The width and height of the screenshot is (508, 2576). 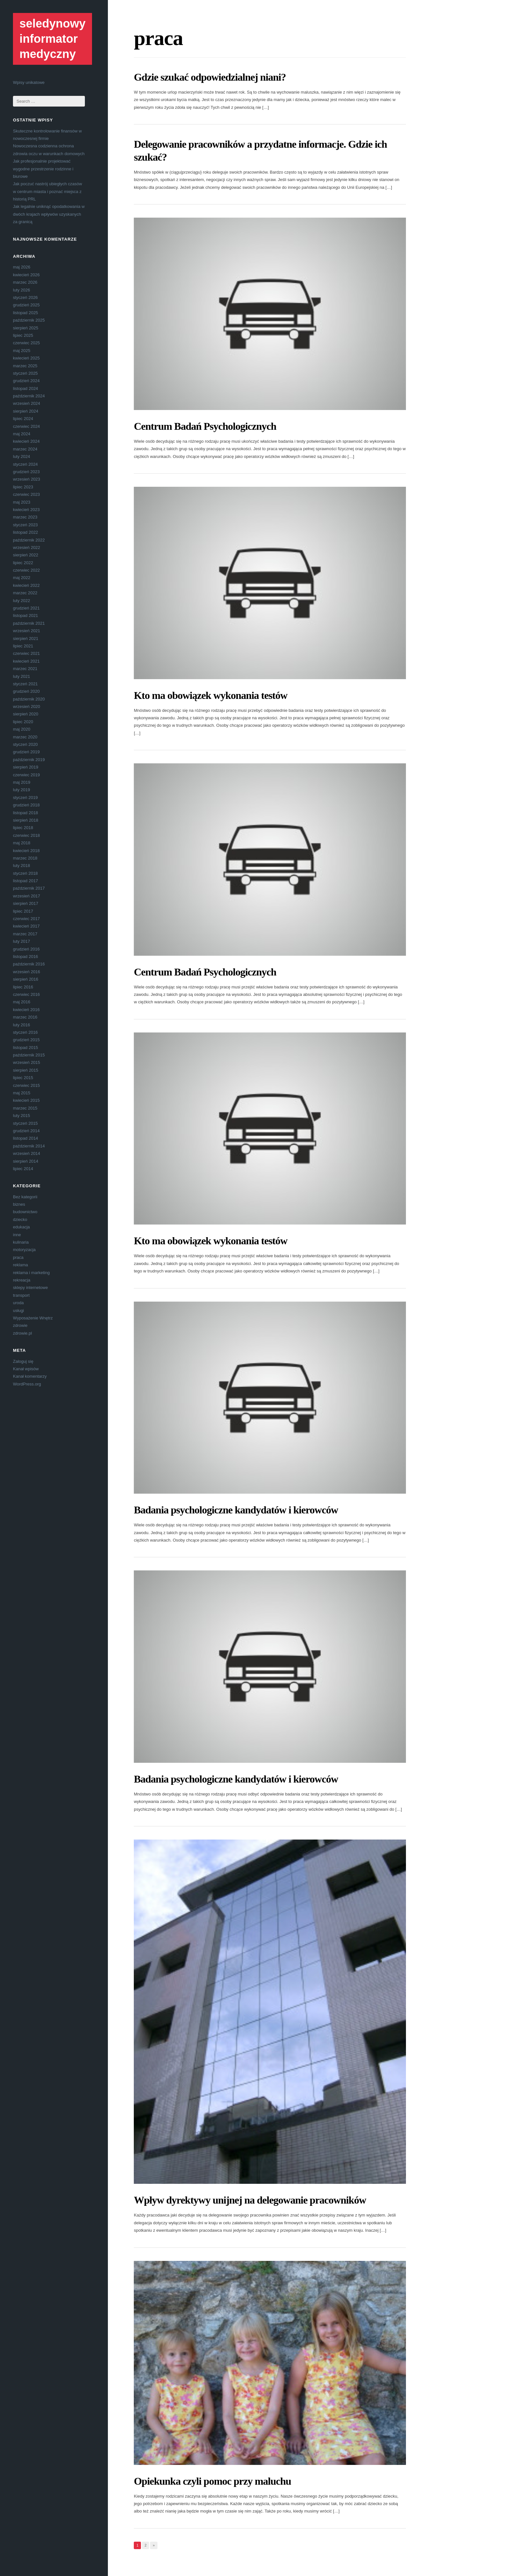 I want to click on zdrowie.pl, so click(x=22, y=1333).